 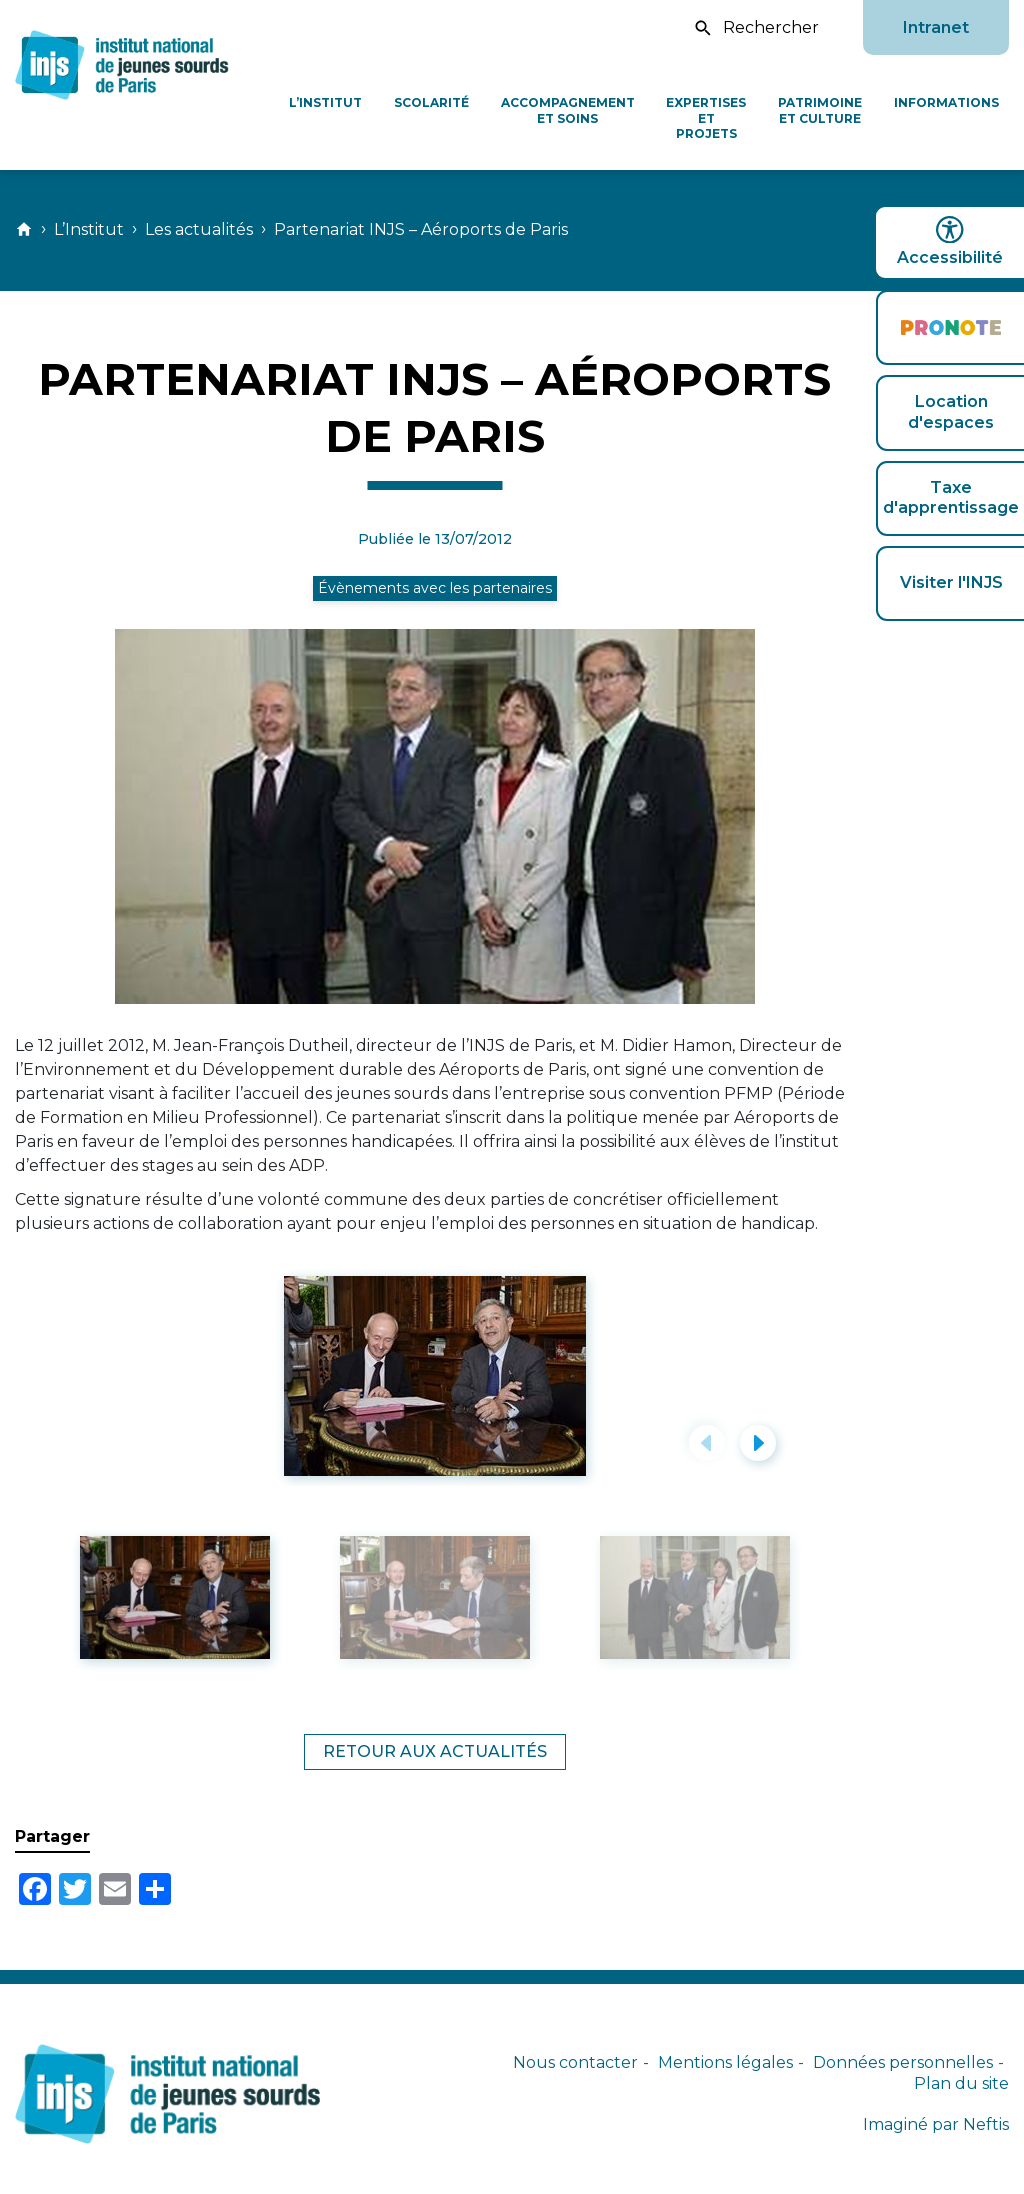 I want to click on Plan du site, so click(x=961, y=2083).